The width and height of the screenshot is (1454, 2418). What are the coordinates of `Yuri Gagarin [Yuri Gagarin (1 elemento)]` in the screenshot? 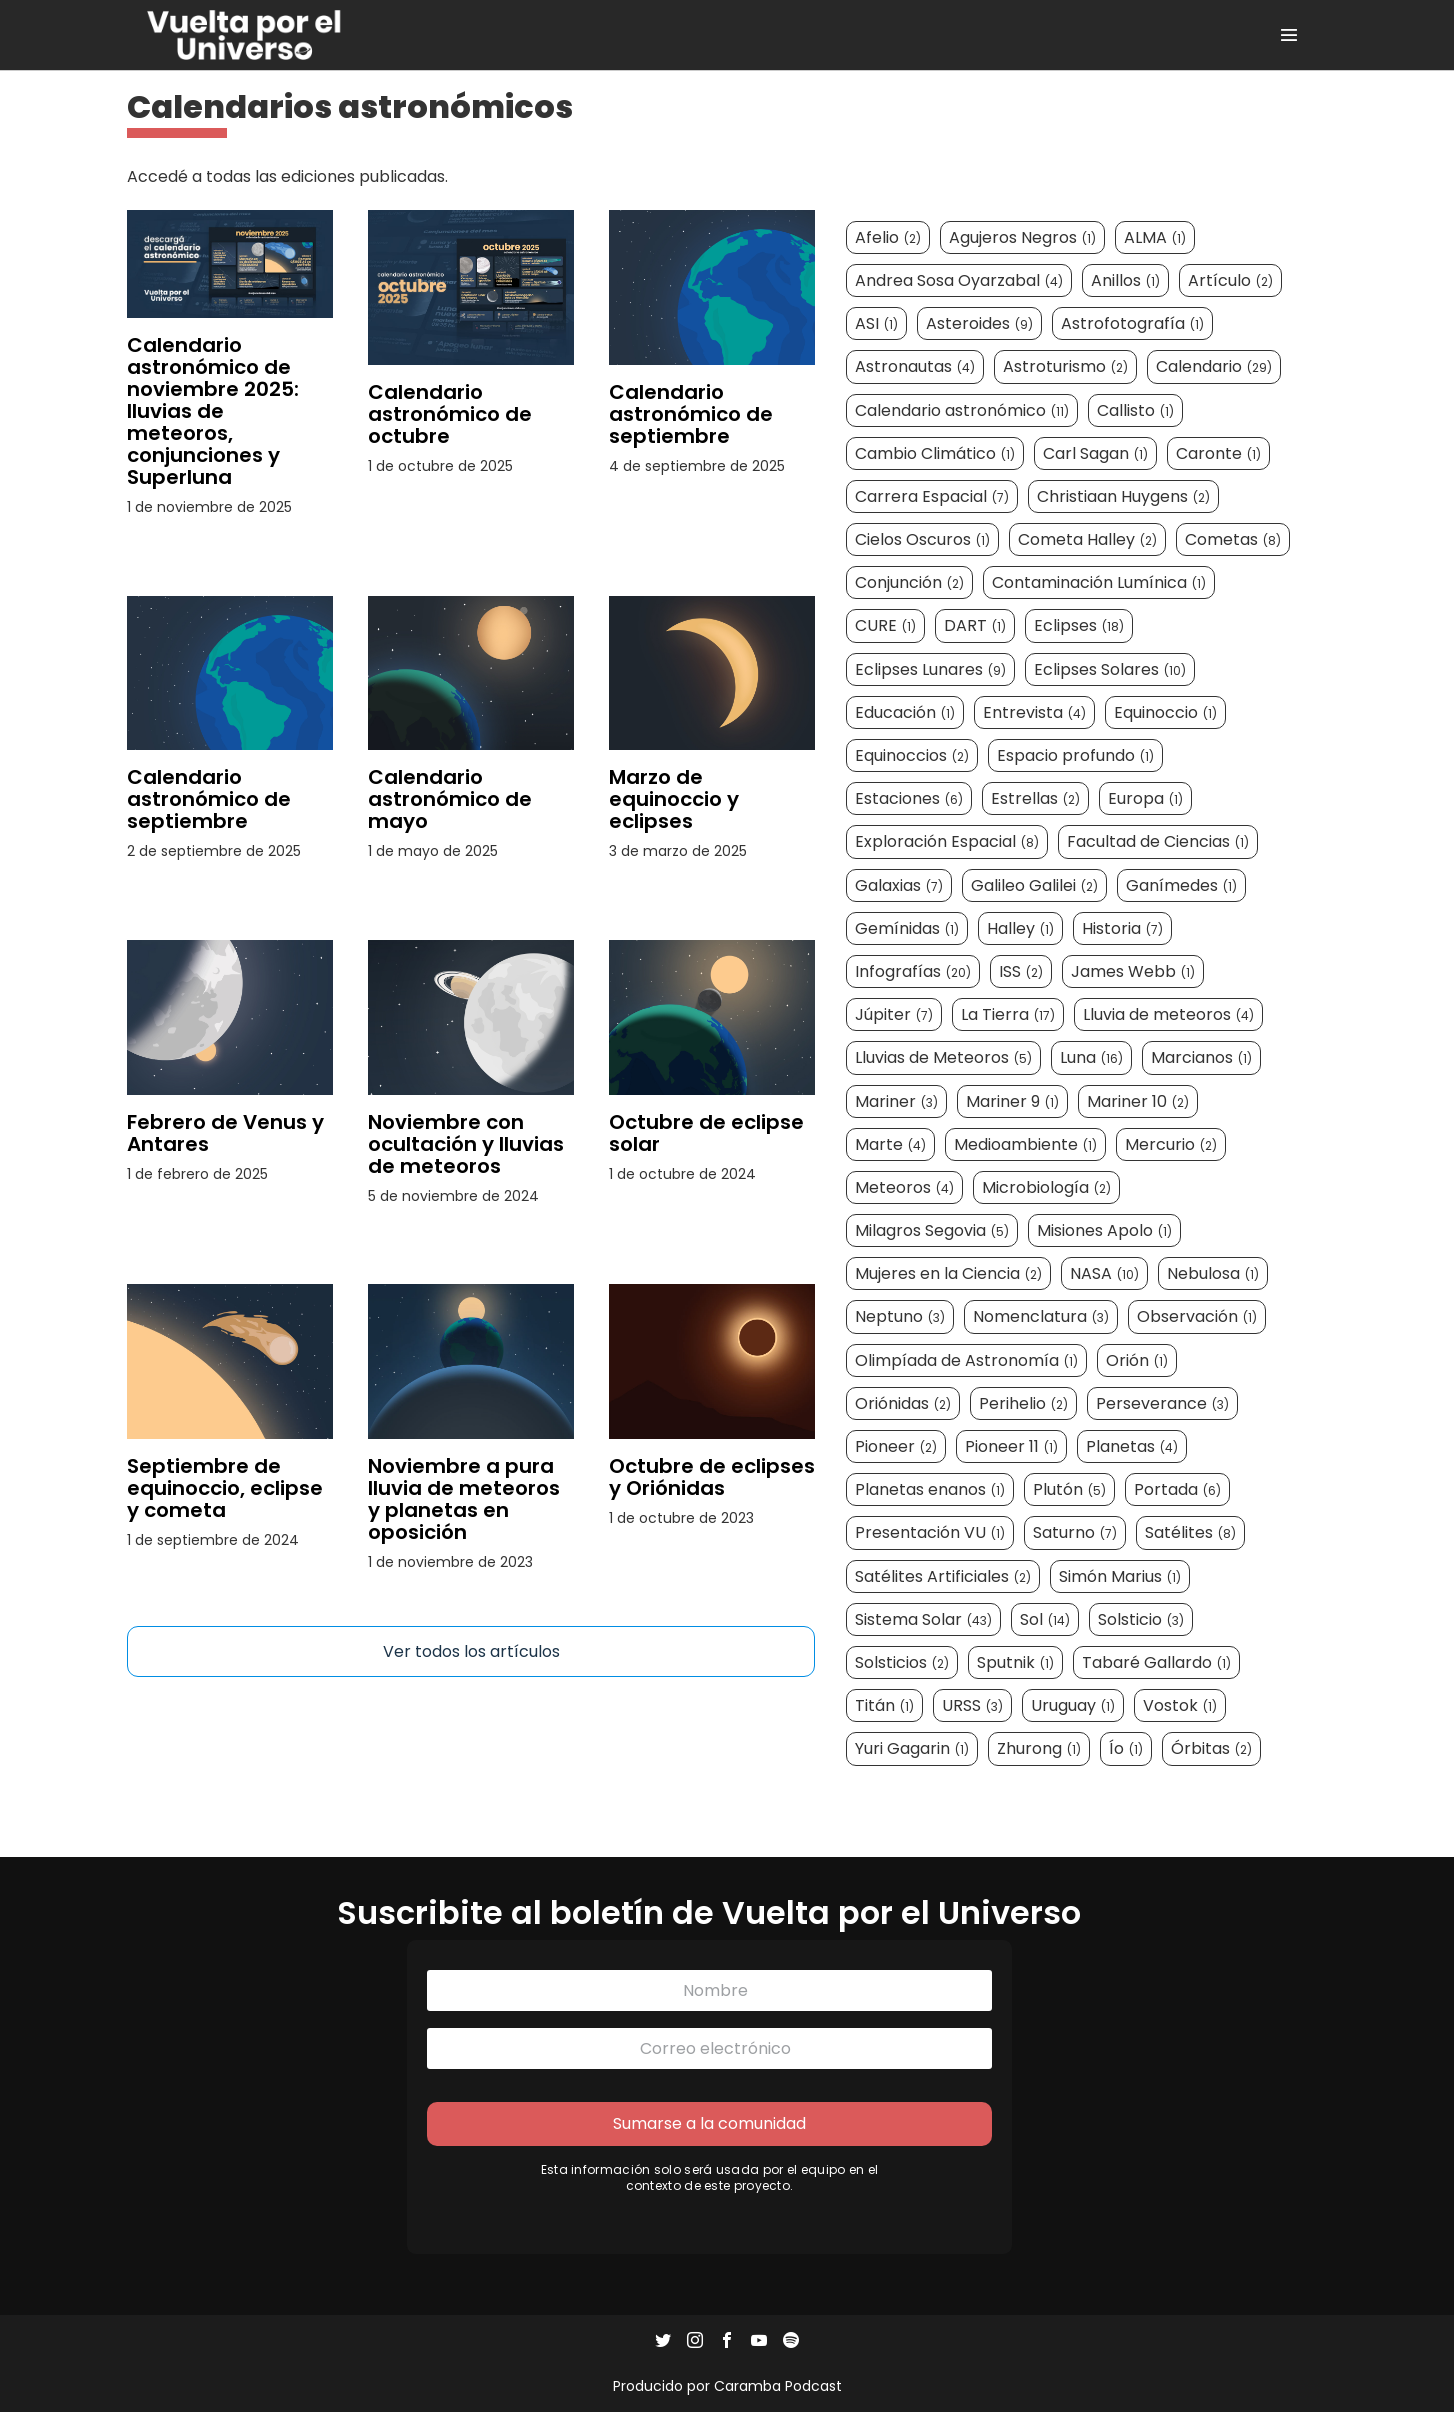 It's located at (913, 1750).